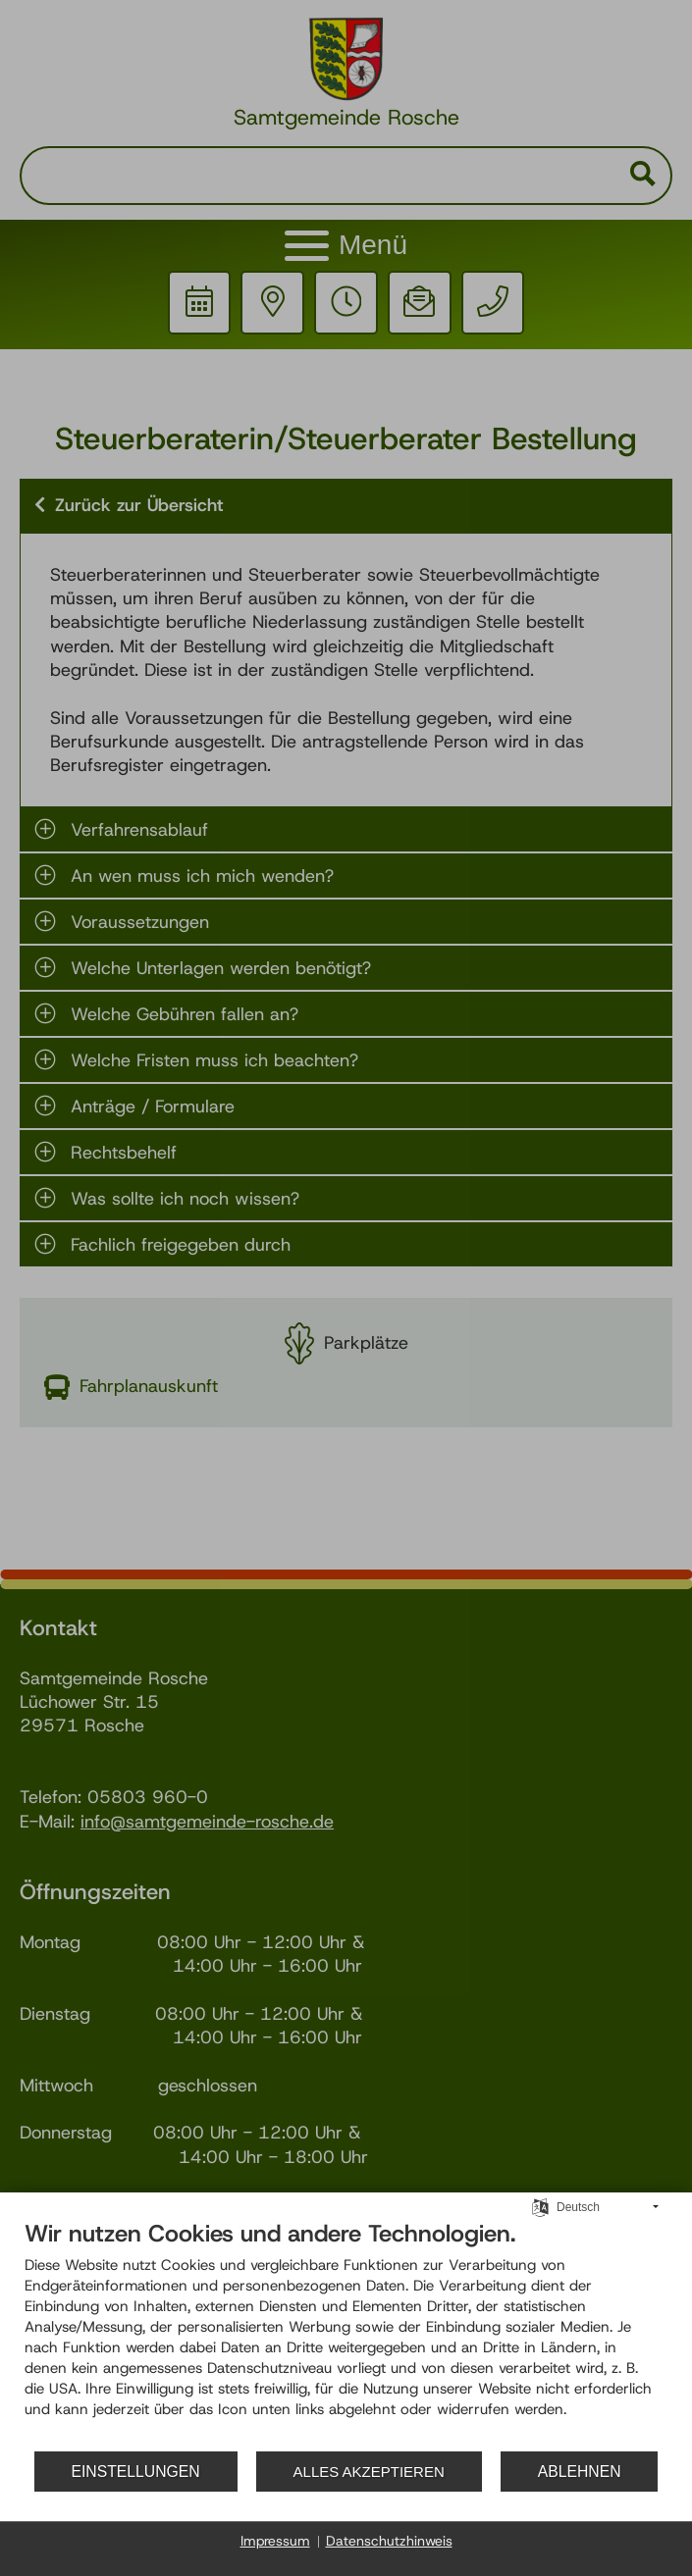  I want to click on Einstellungen, so click(135, 2471).